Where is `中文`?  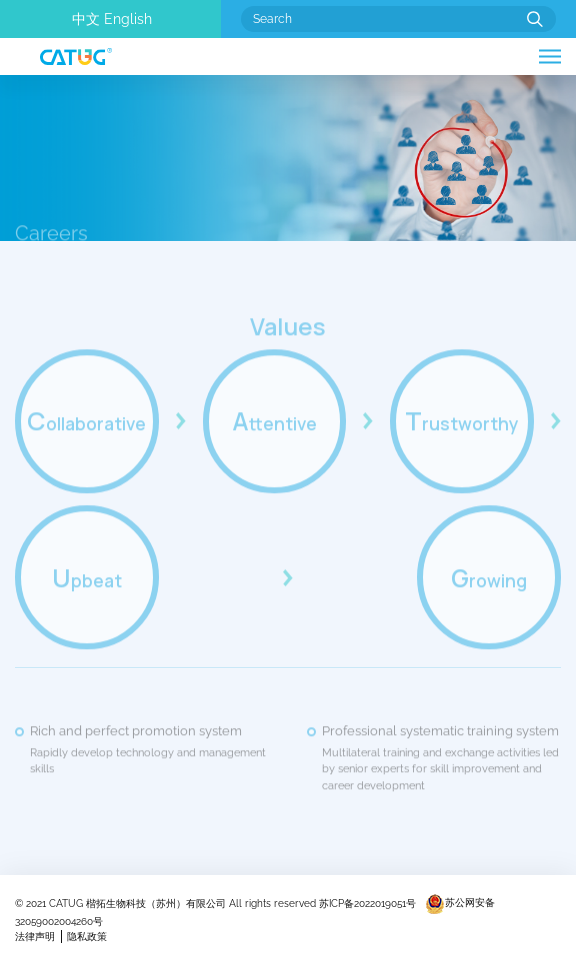
中文 is located at coordinates (86, 19).